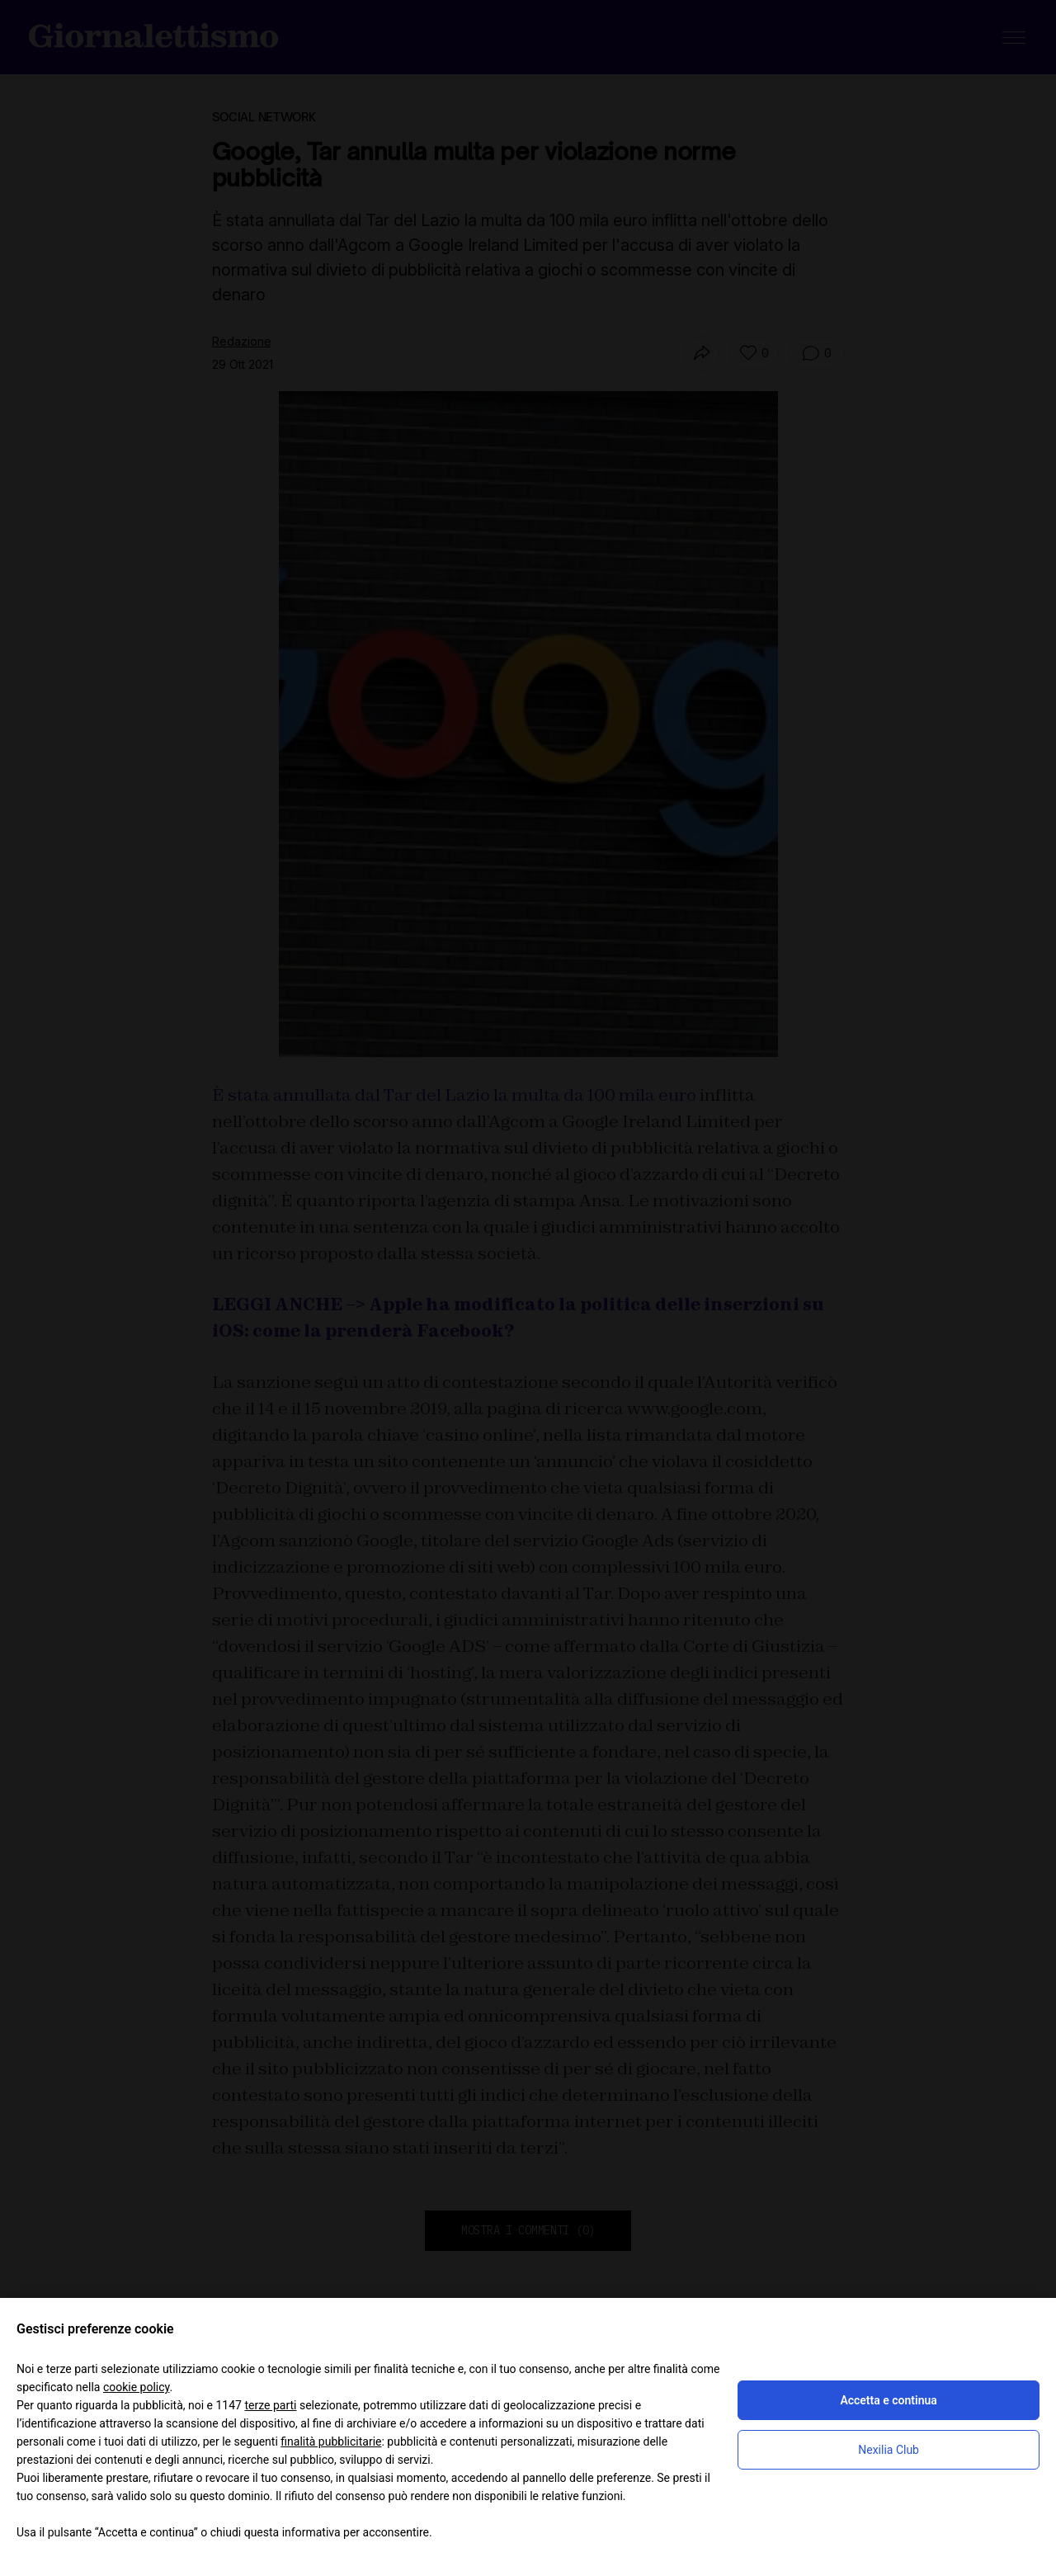  I want to click on finalità pubblicitarie, so click(330, 2441).